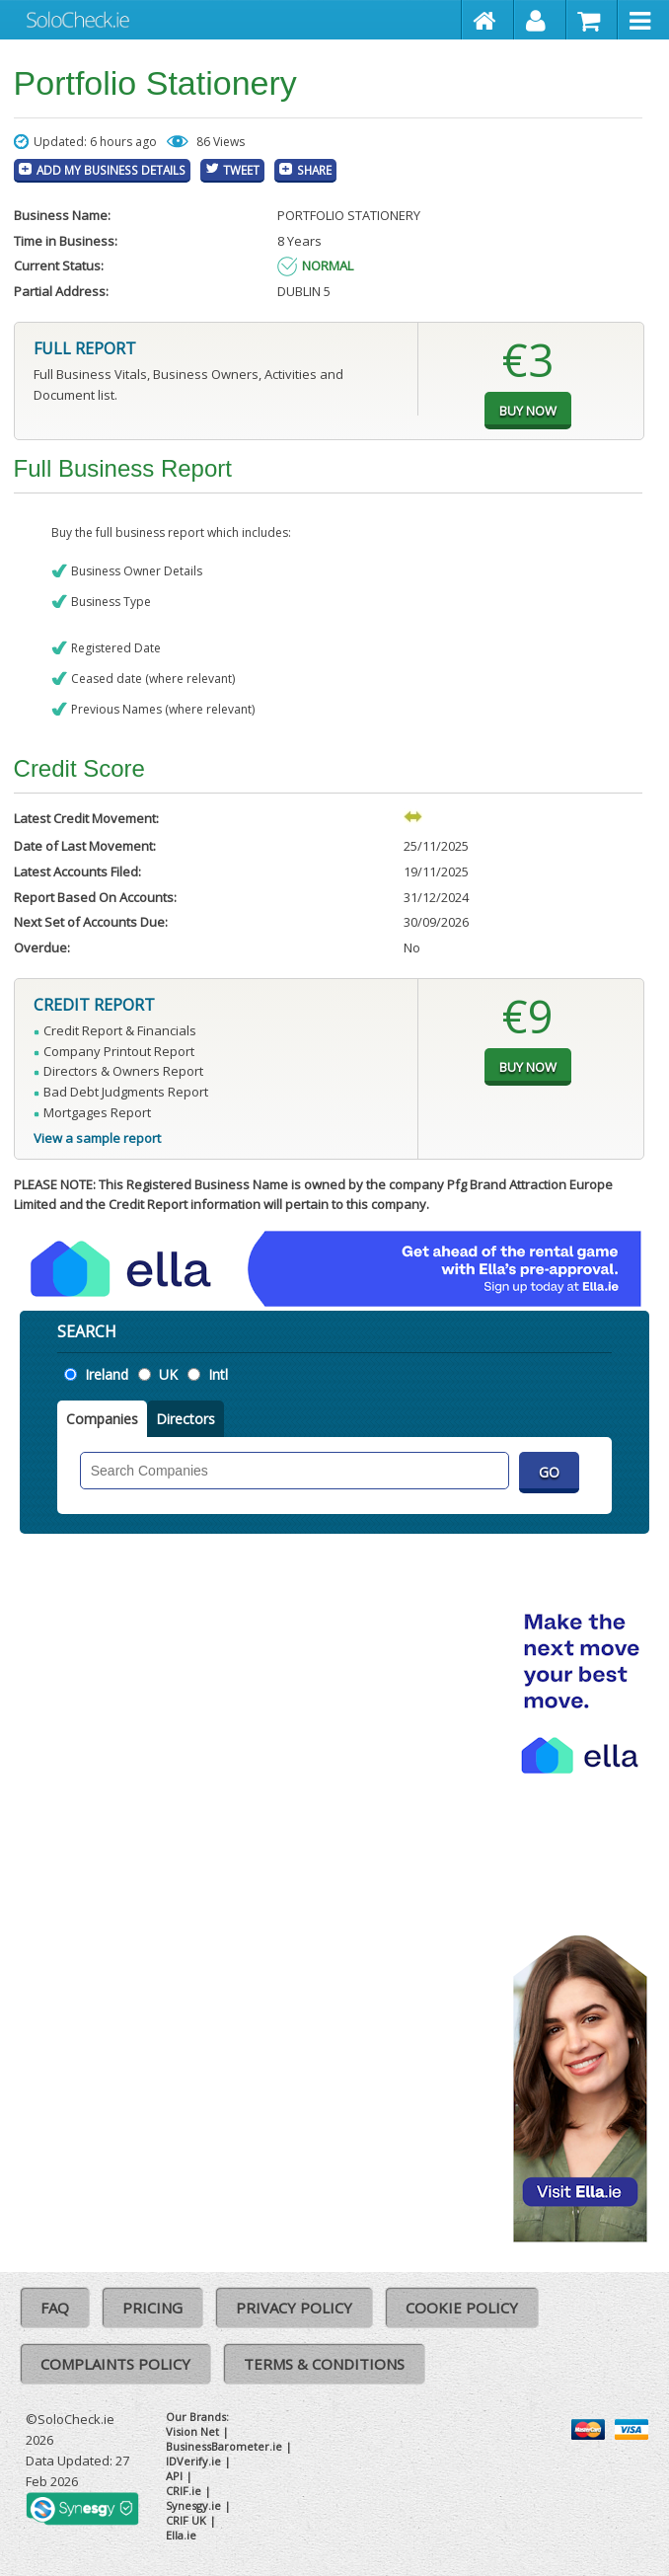 This screenshot has height=2576, width=669. Describe the element at coordinates (462, 2307) in the screenshot. I see `Cookie Policy` at that location.